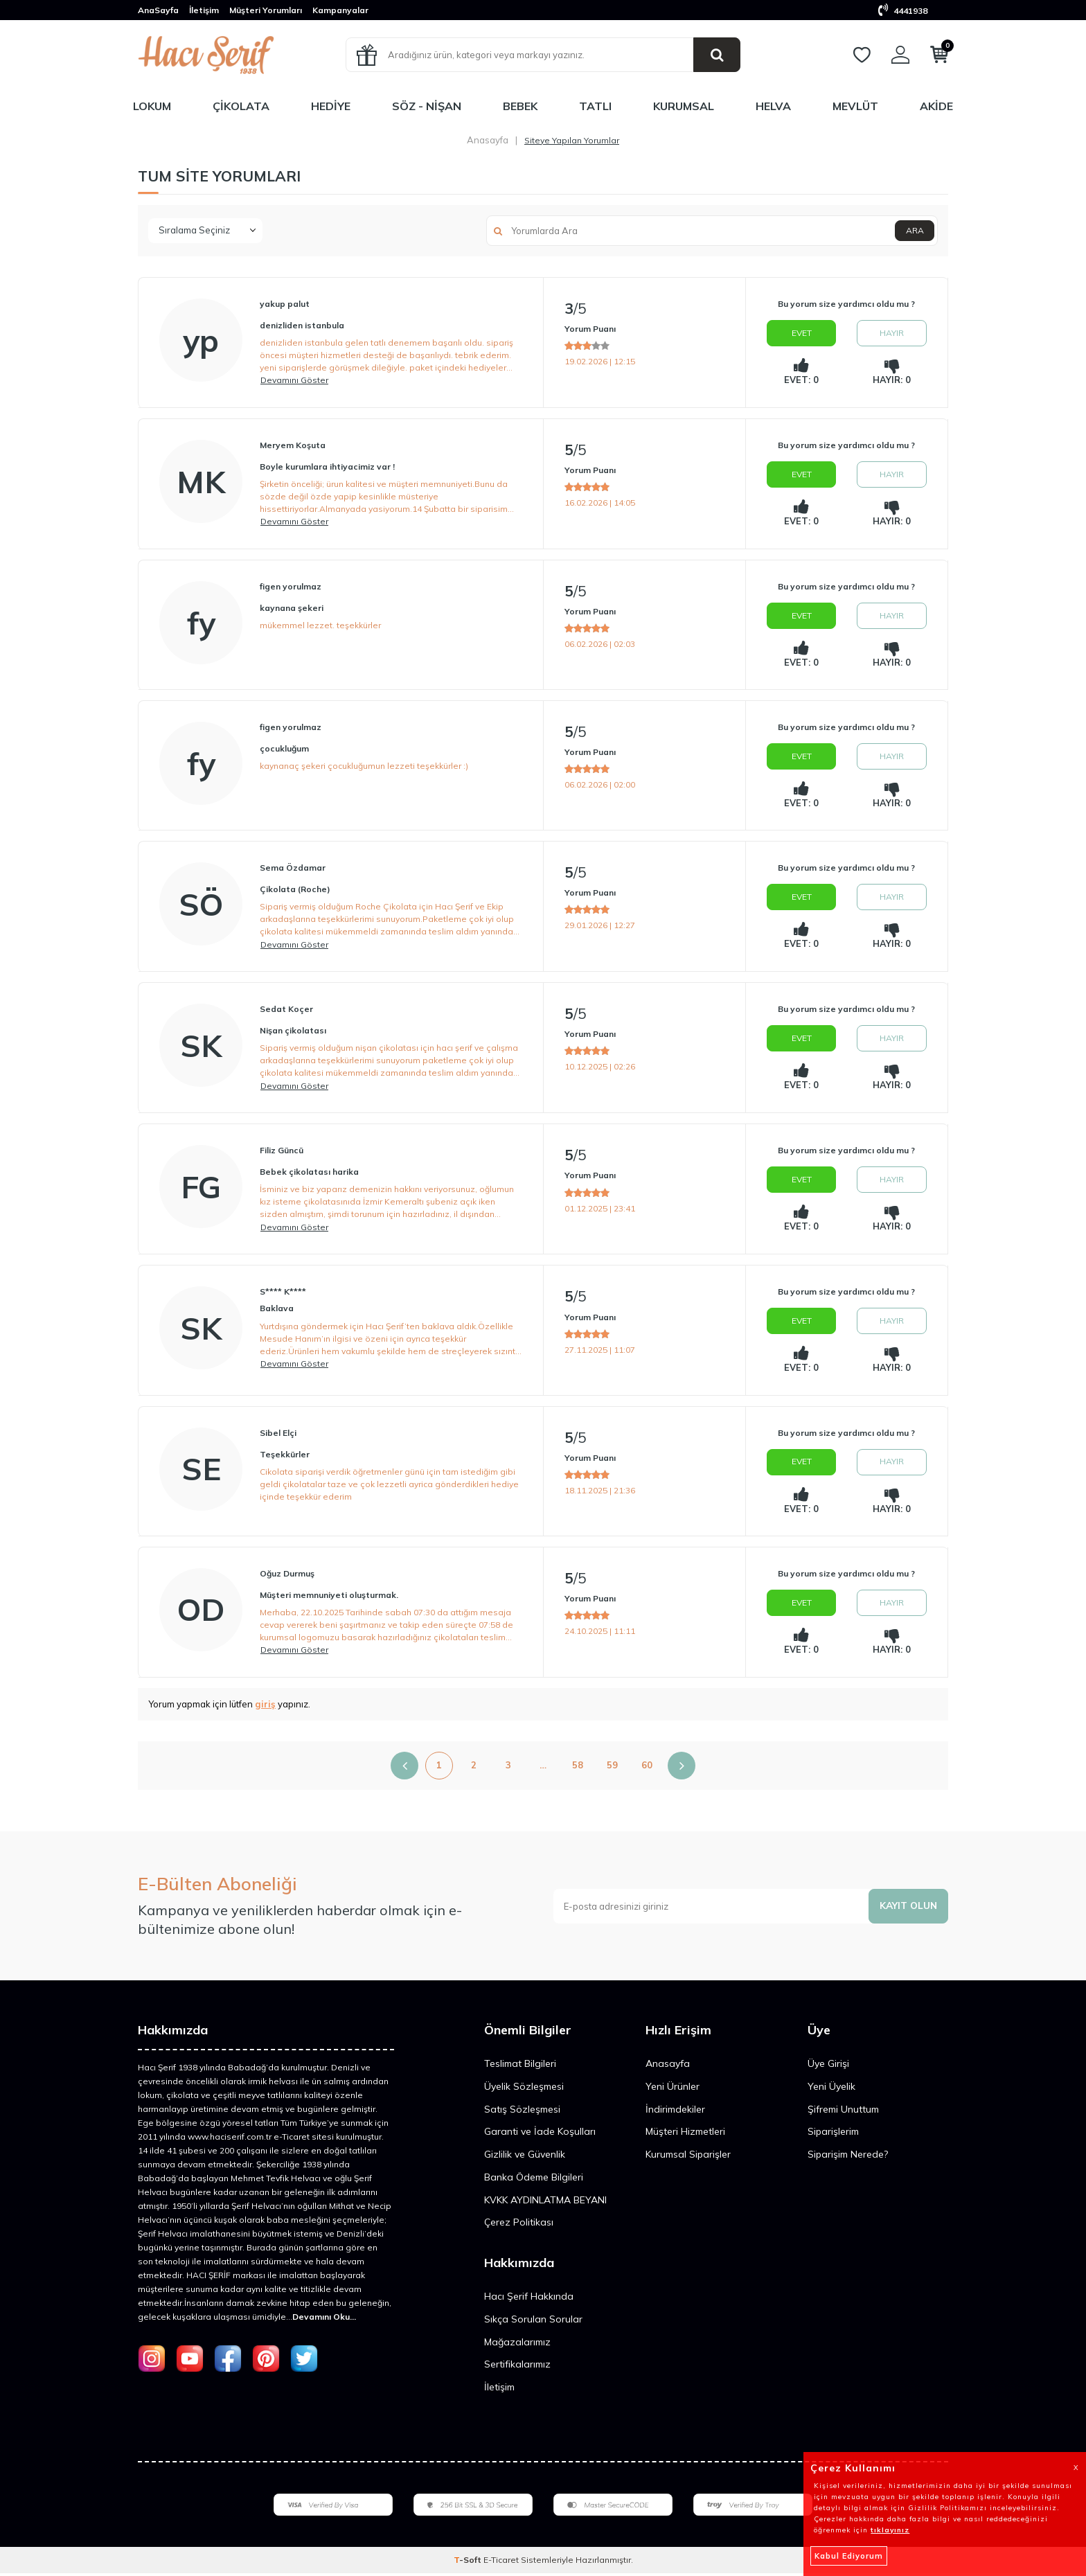 This screenshot has width=1086, height=2576. Describe the element at coordinates (522, 2111) in the screenshot. I see `Satış Sözleşmesi` at that location.